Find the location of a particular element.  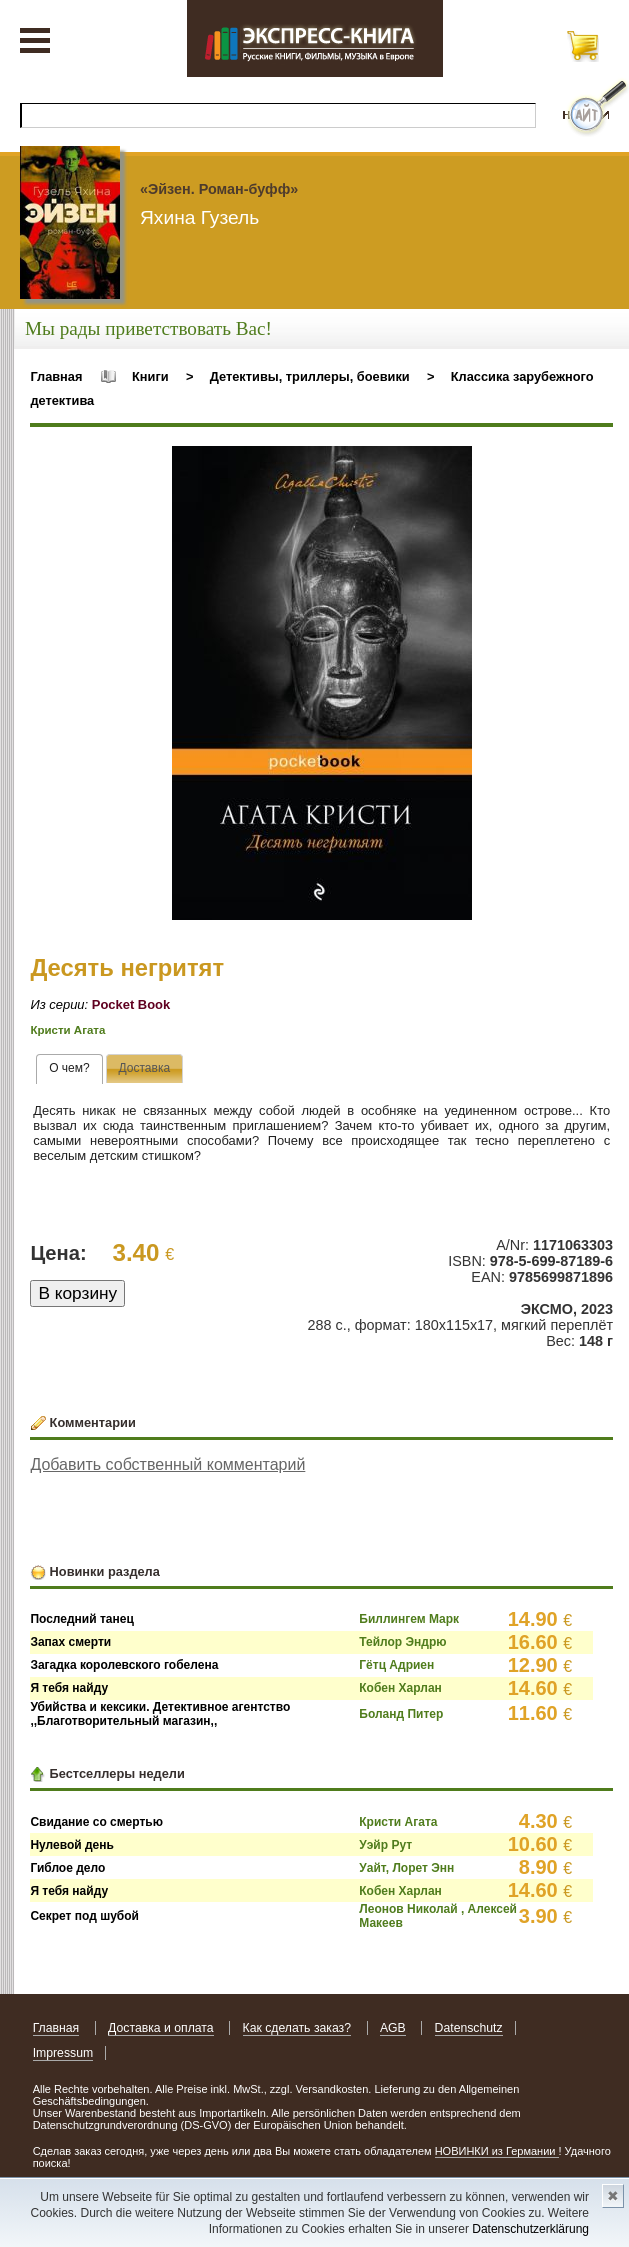

Тейлор Эндрю is located at coordinates (402, 1642).